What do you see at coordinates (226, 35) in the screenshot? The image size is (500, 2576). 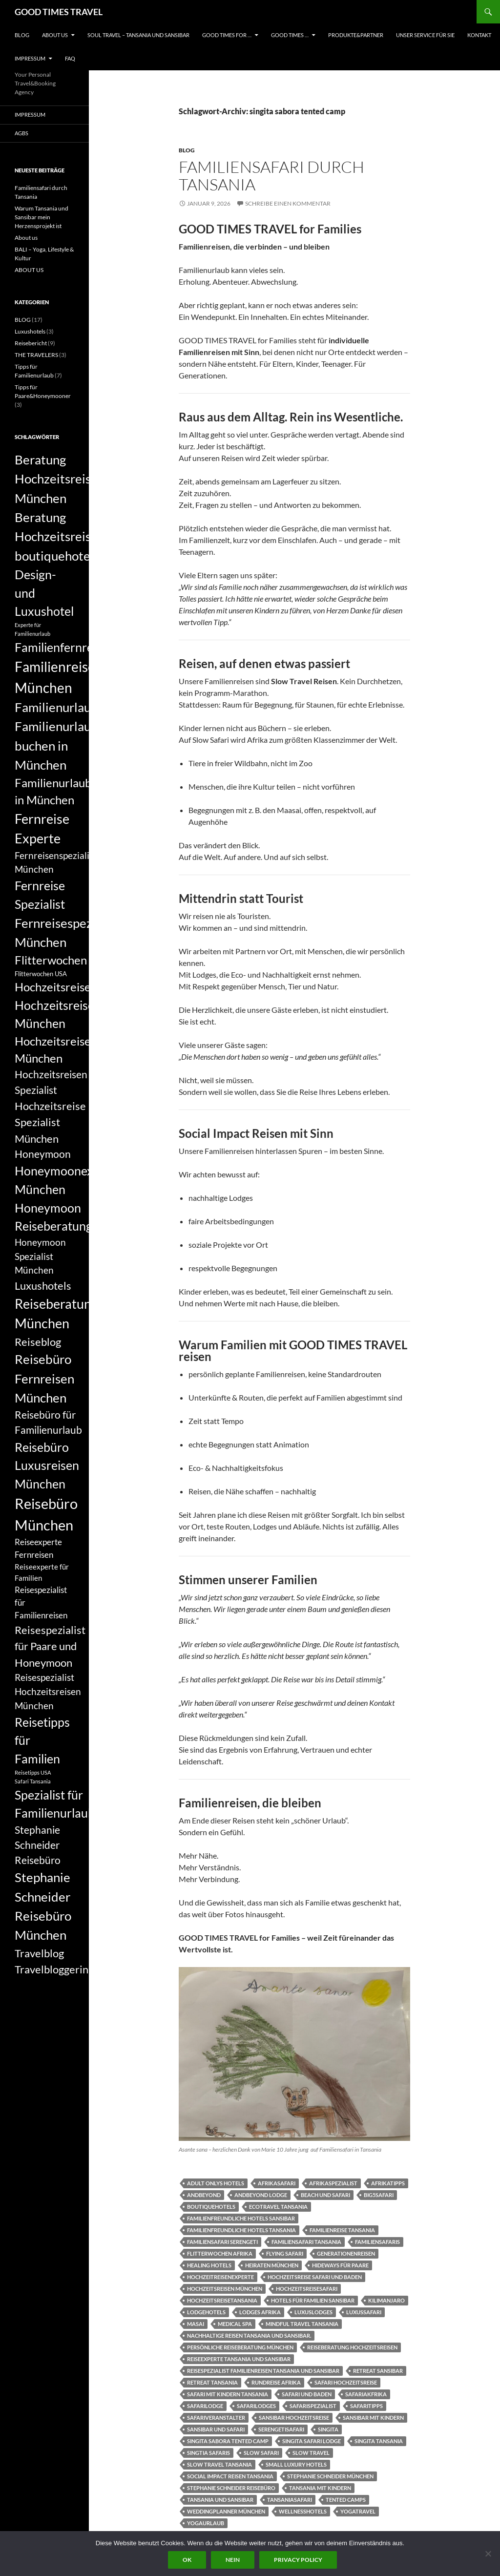 I see `GOOD TIMES FOR …` at bounding box center [226, 35].